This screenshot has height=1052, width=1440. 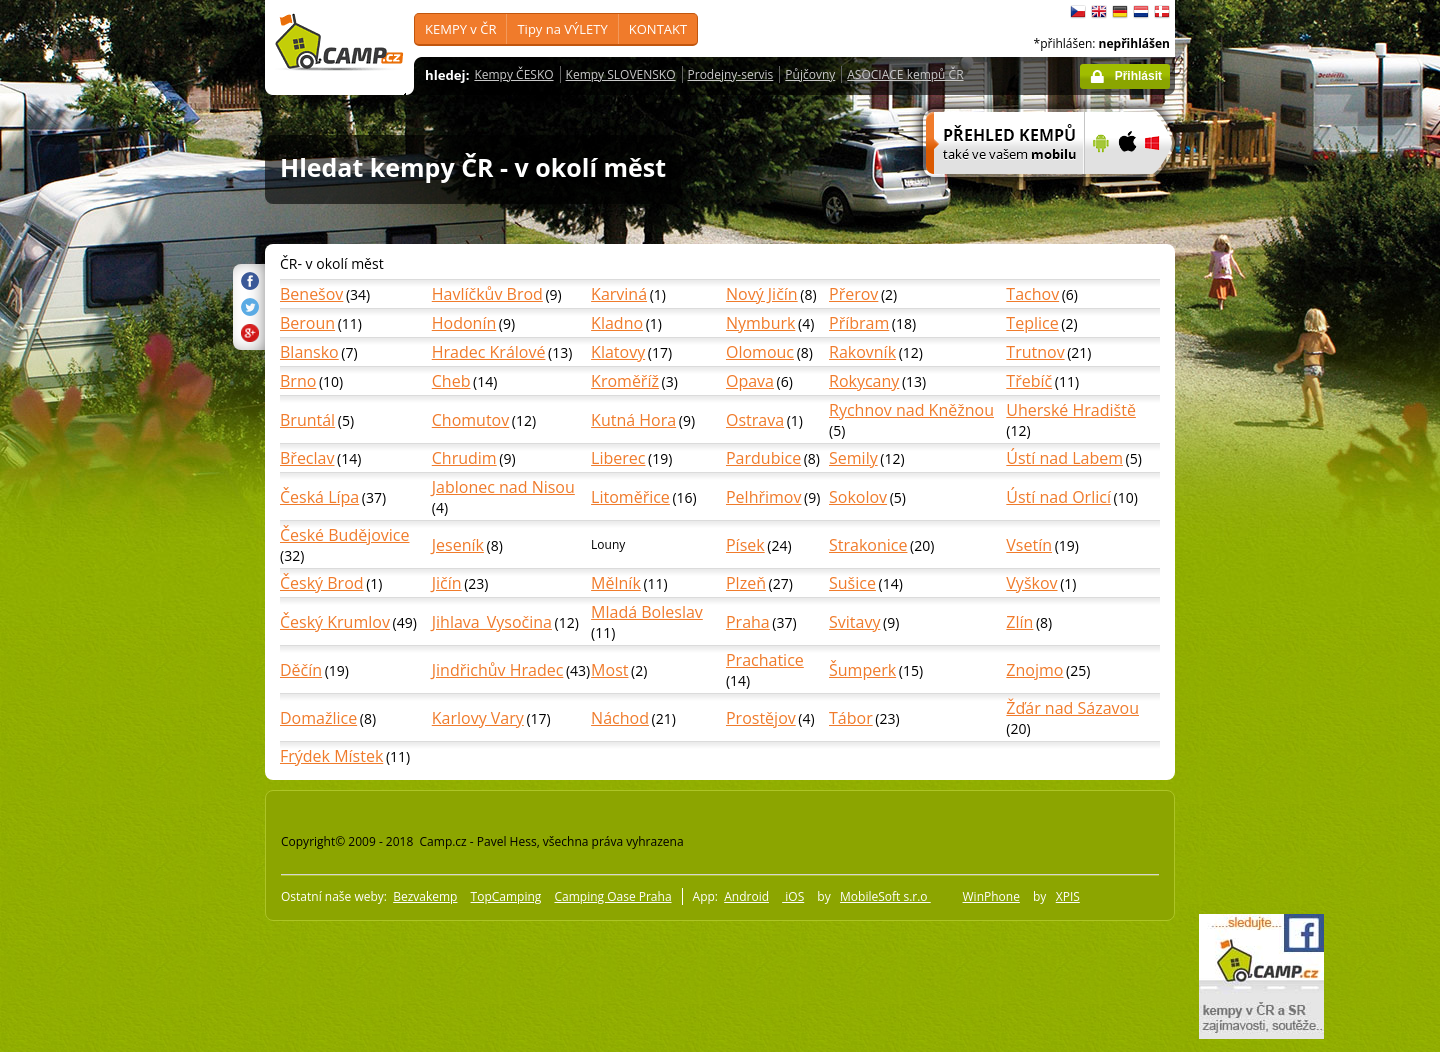 I want to click on Karviná, so click(x=619, y=294).